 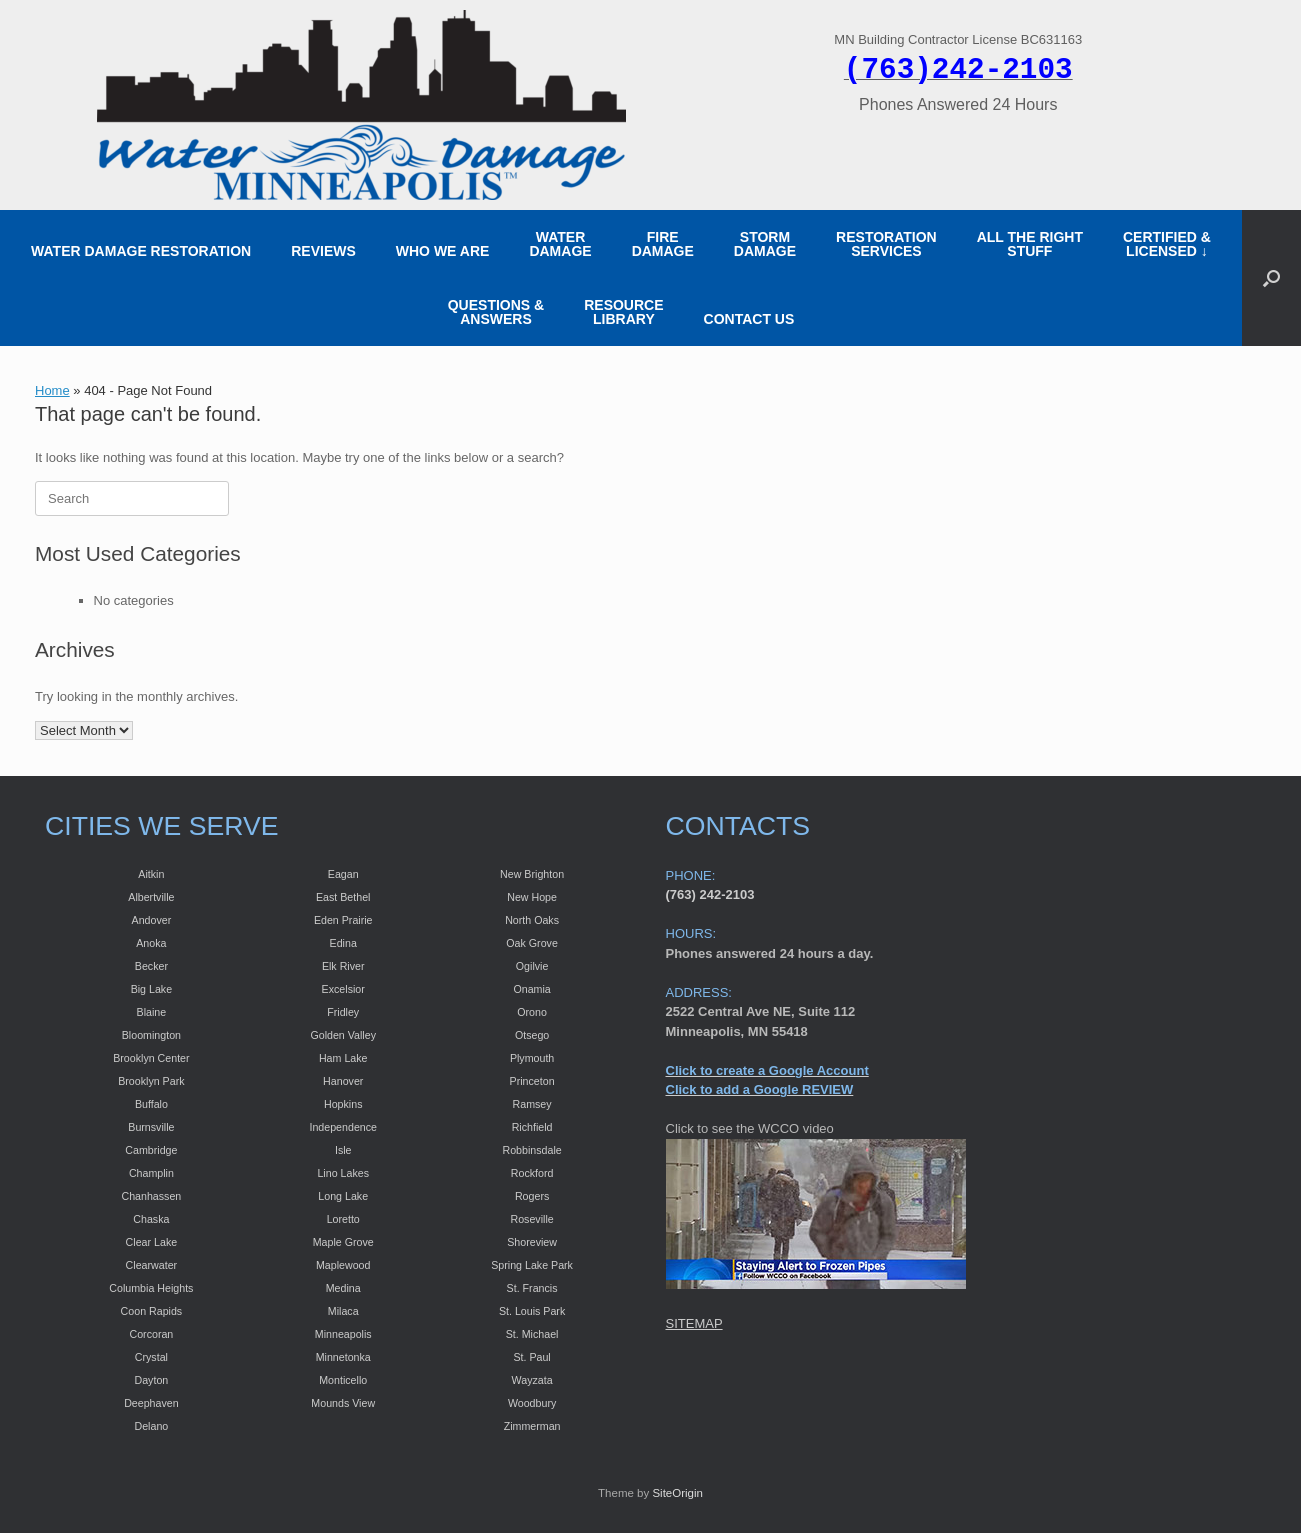 What do you see at coordinates (532, 920) in the screenshot?
I see `North Oaks` at bounding box center [532, 920].